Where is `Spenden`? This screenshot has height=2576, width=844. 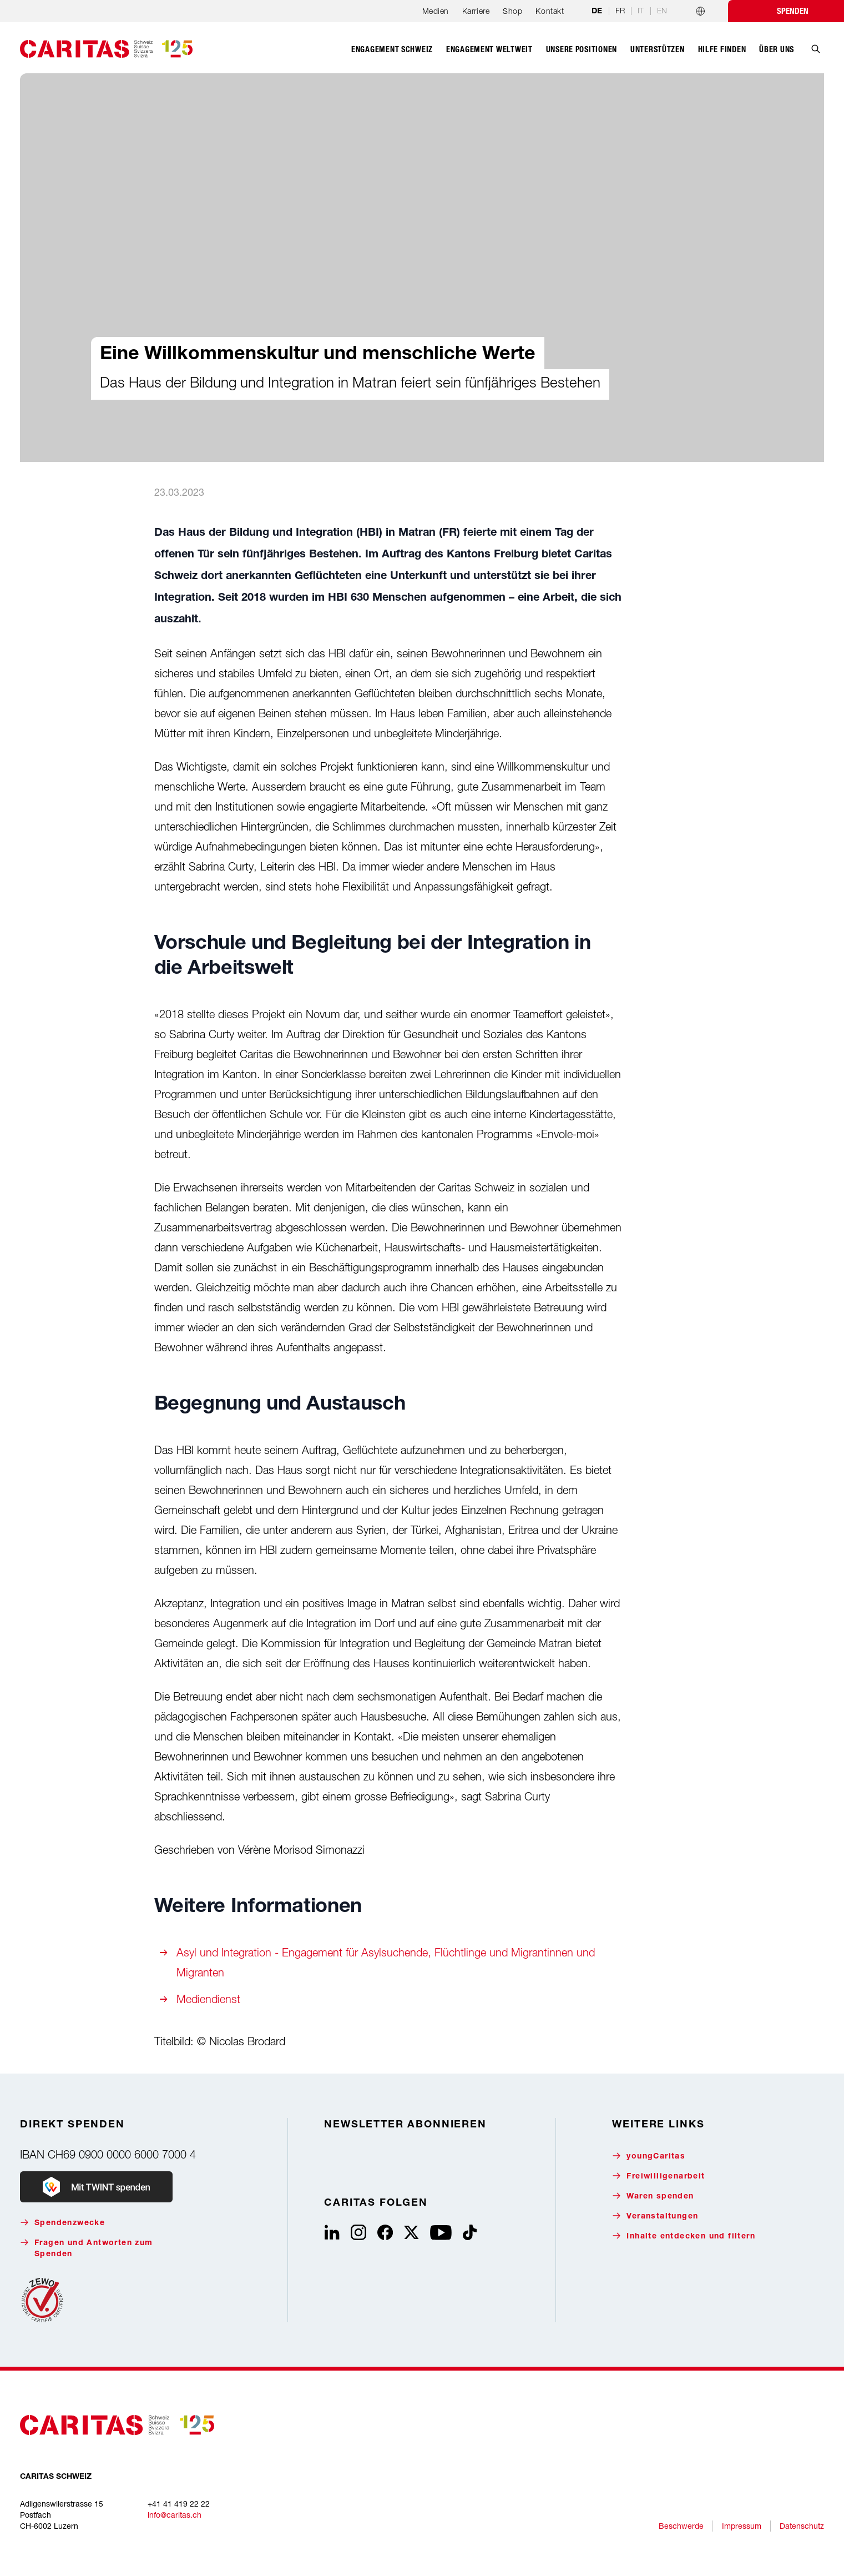 Spenden is located at coordinates (792, 11).